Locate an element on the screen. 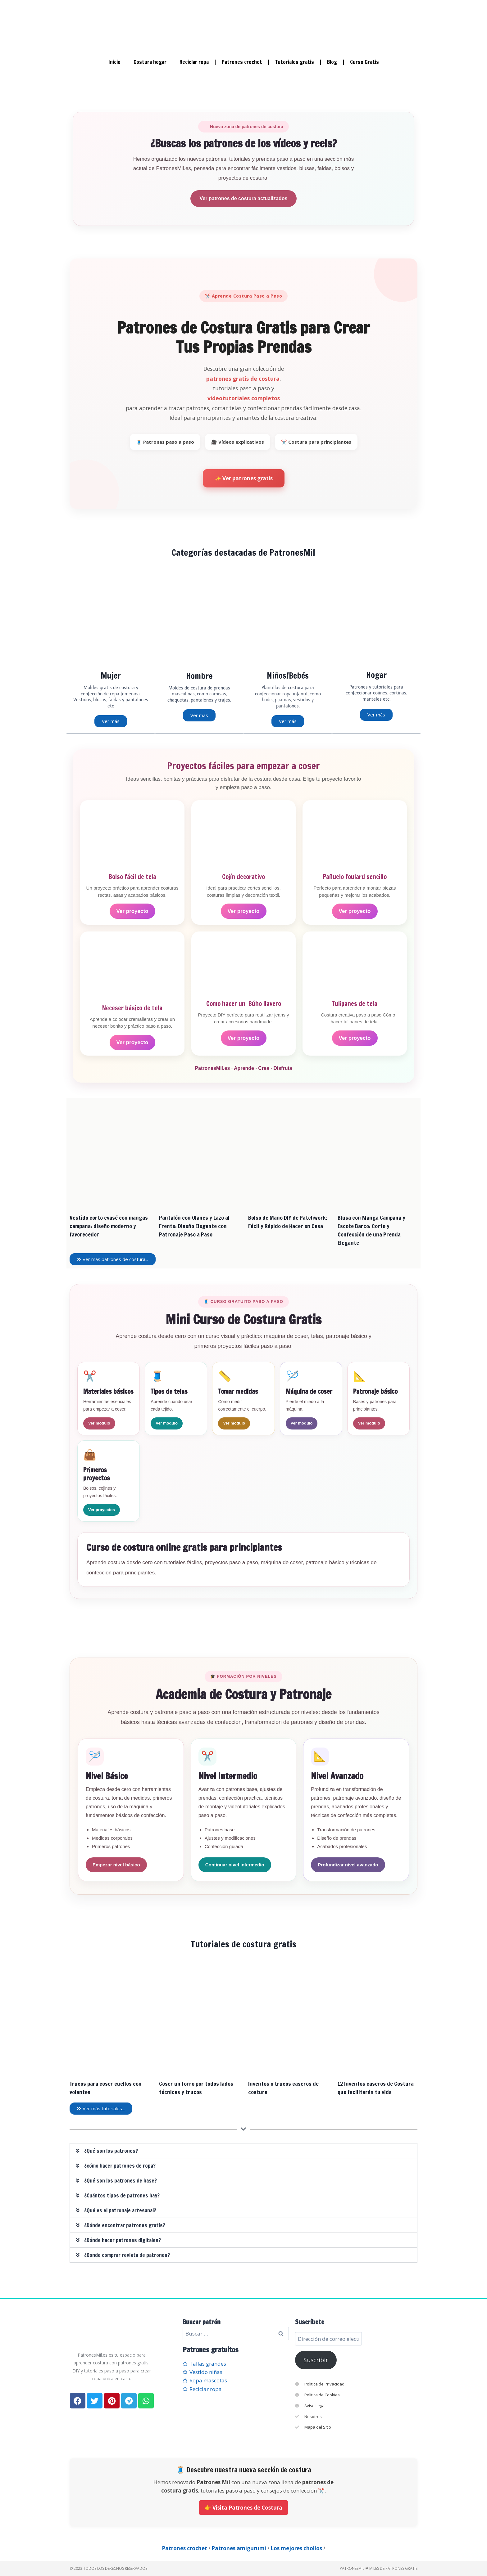  Continuar nivel intermedio is located at coordinates (234, 1864).